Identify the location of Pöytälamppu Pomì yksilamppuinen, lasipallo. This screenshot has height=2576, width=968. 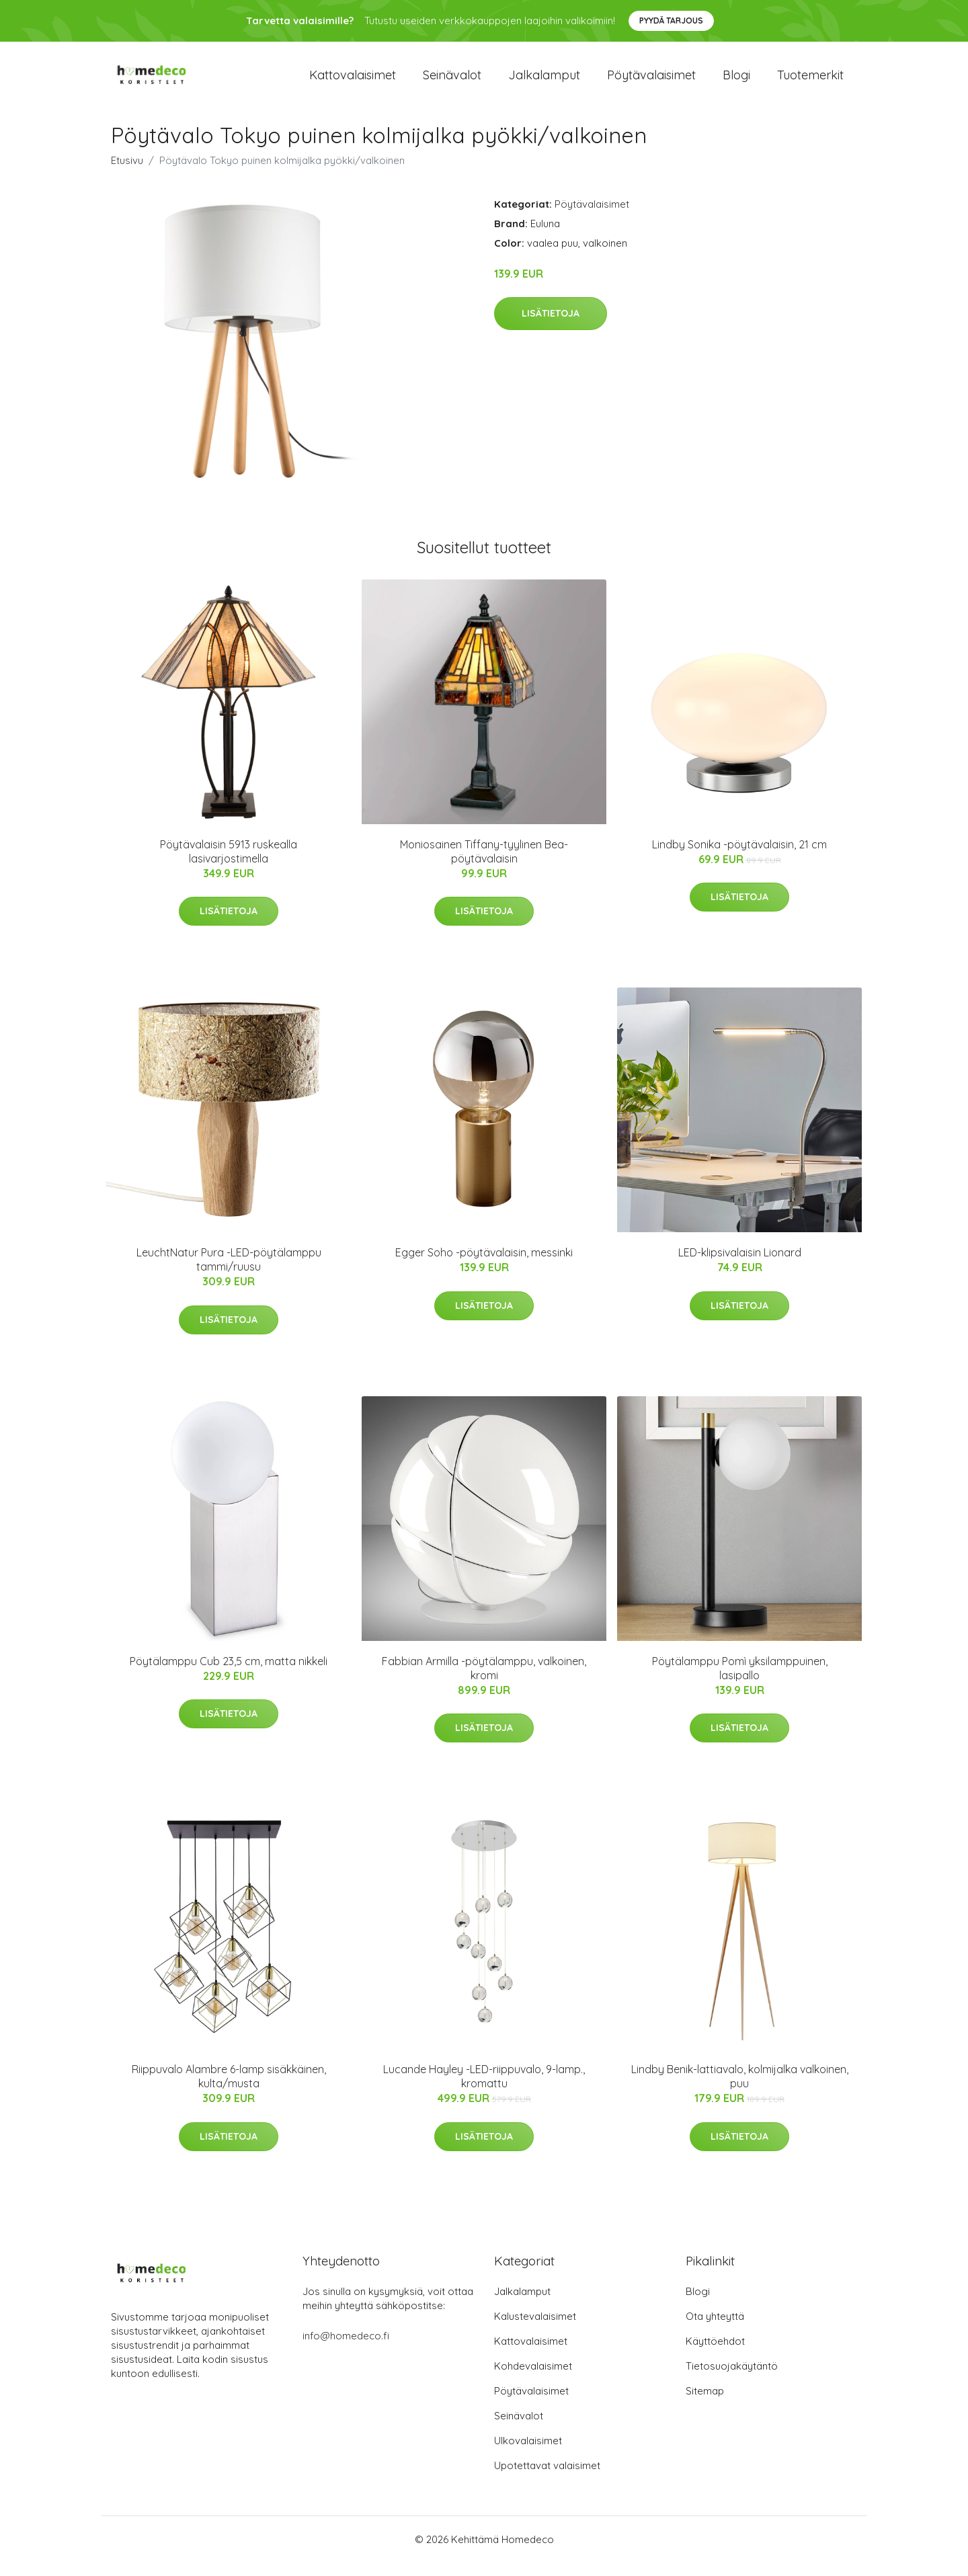
(740, 1681).